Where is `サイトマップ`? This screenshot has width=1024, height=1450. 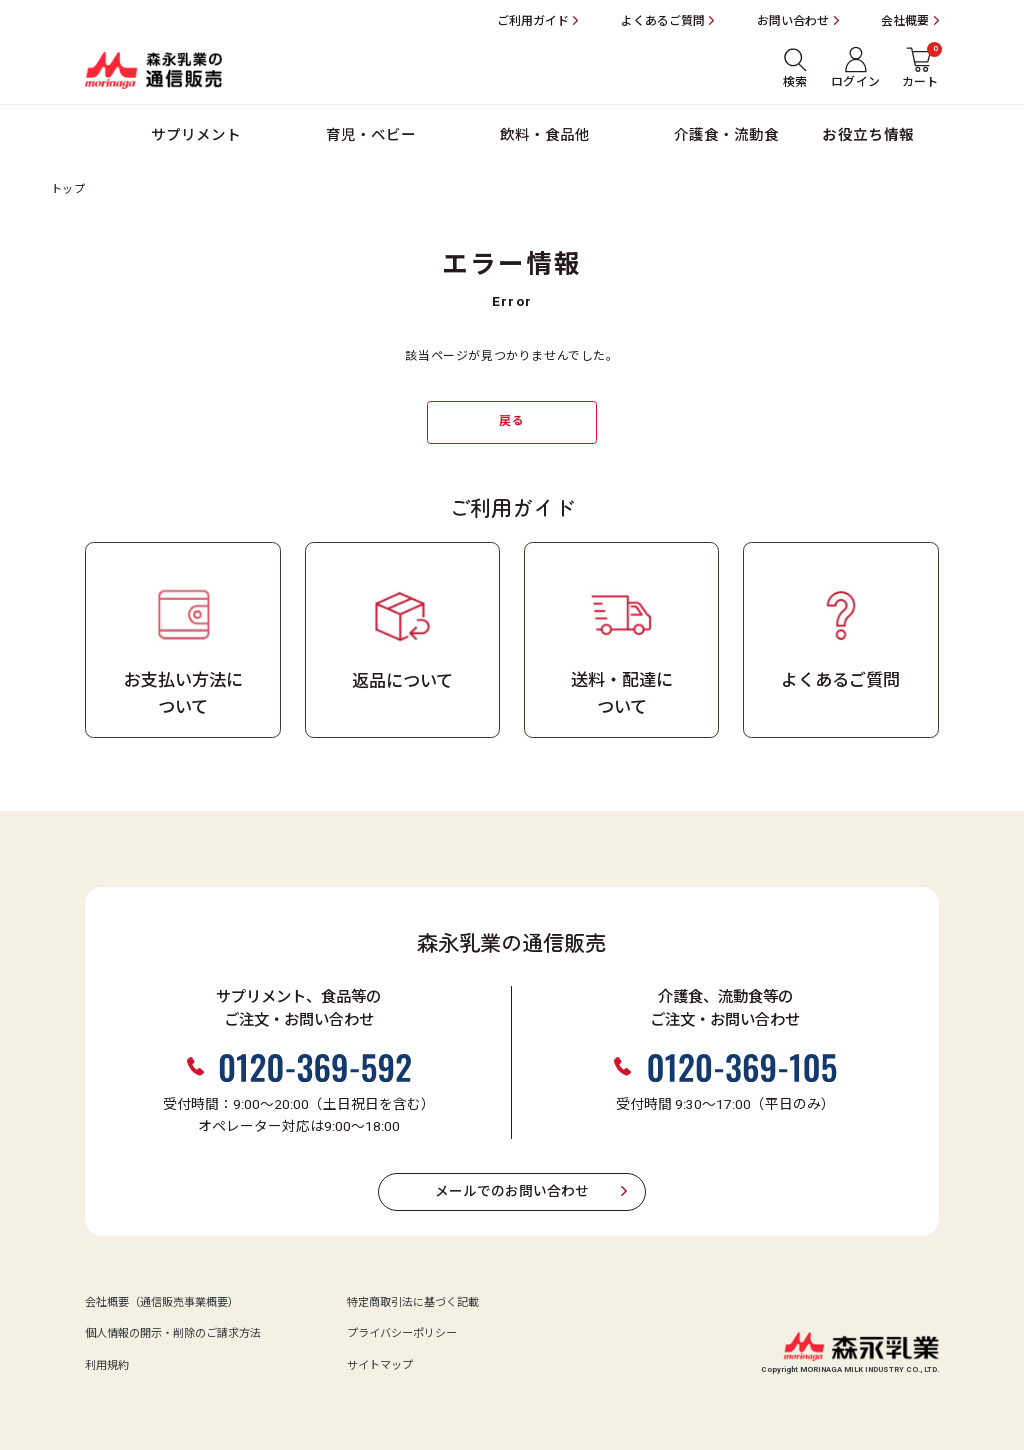 サイトマップ is located at coordinates (380, 1366).